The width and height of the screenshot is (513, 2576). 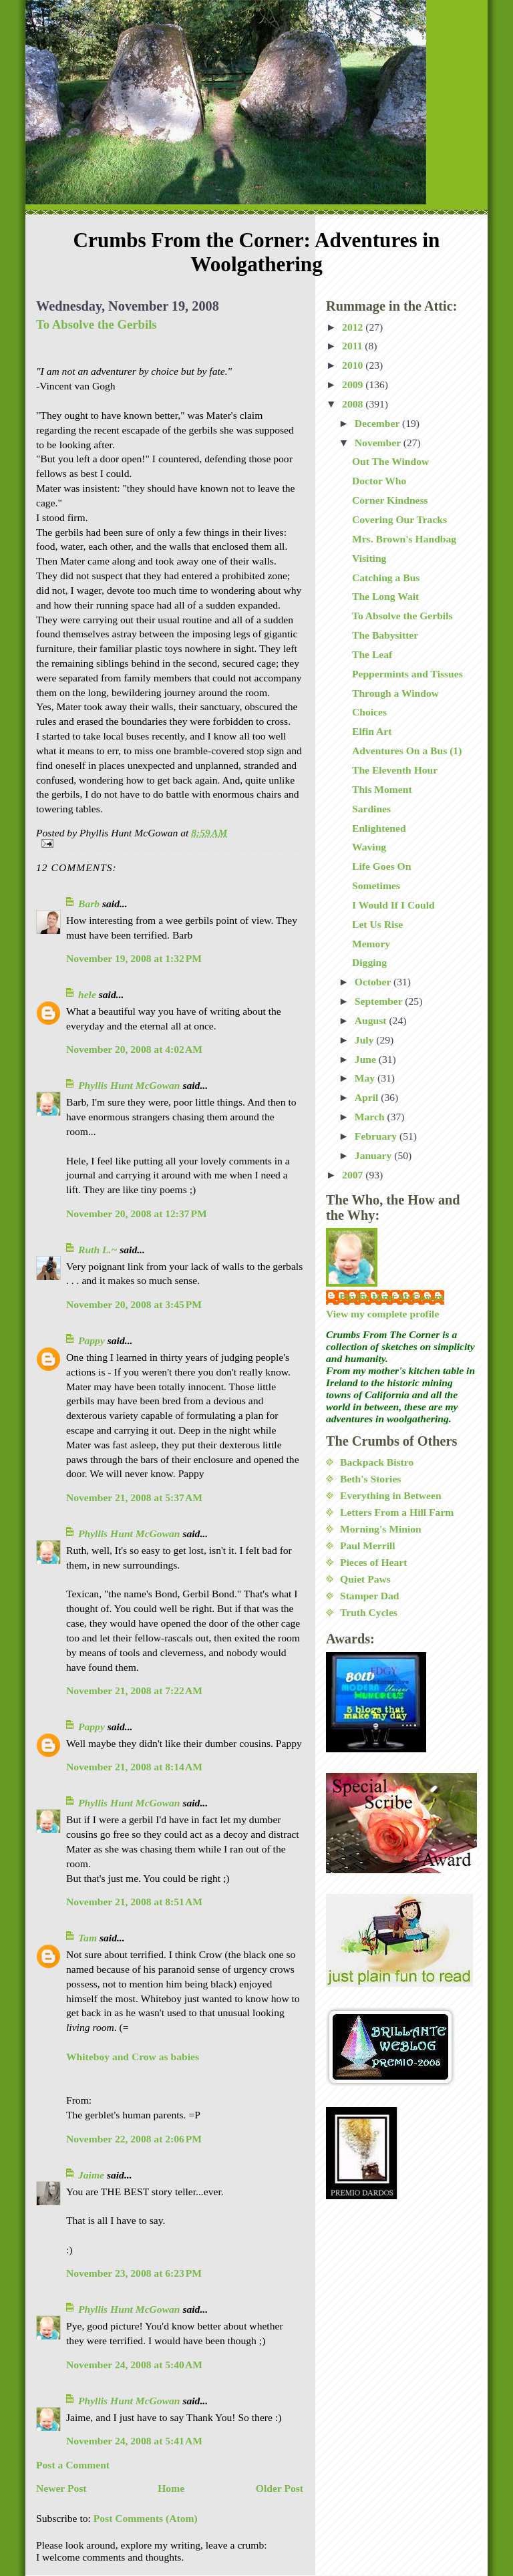 What do you see at coordinates (369, 846) in the screenshot?
I see `Waving` at bounding box center [369, 846].